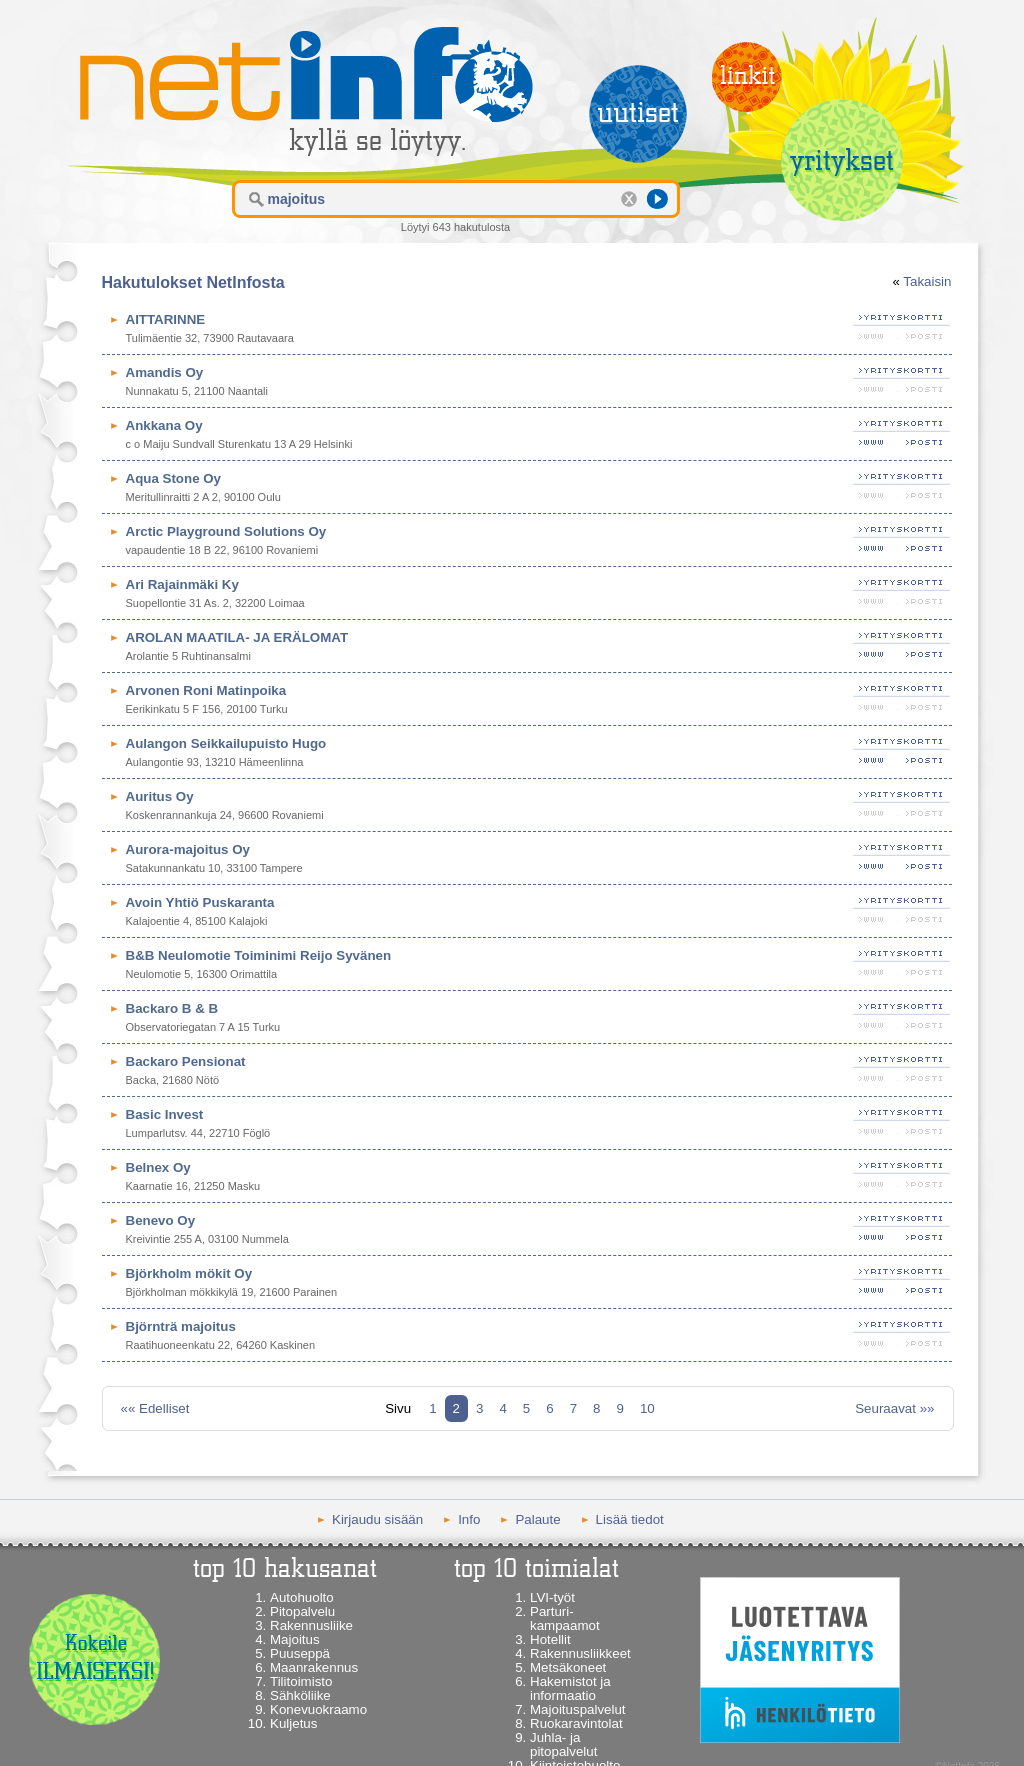 The width and height of the screenshot is (1024, 1766). Describe the element at coordinates (181, 1326) in the screenshot. I see `Björnträ majoitus` at that location.